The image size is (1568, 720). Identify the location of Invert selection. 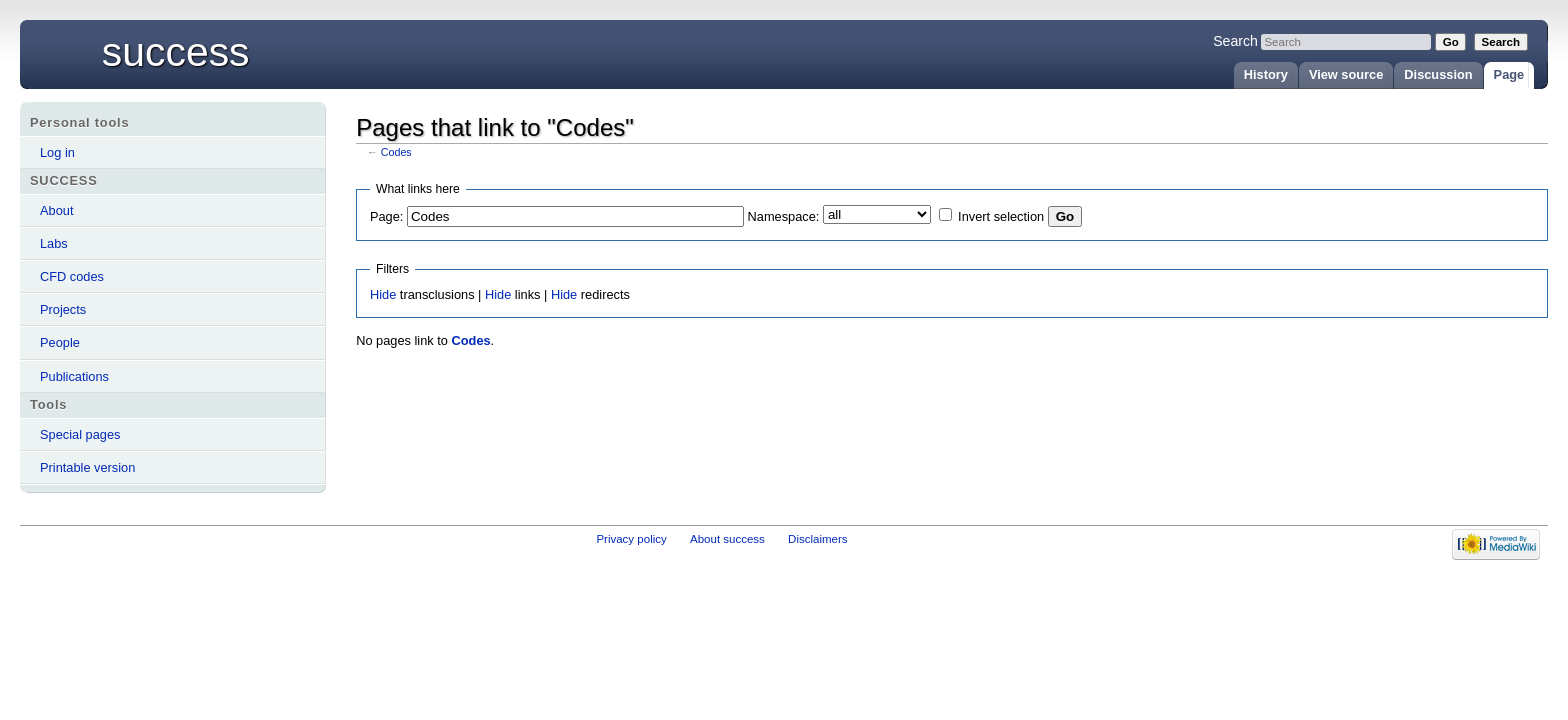
(1001, 216).